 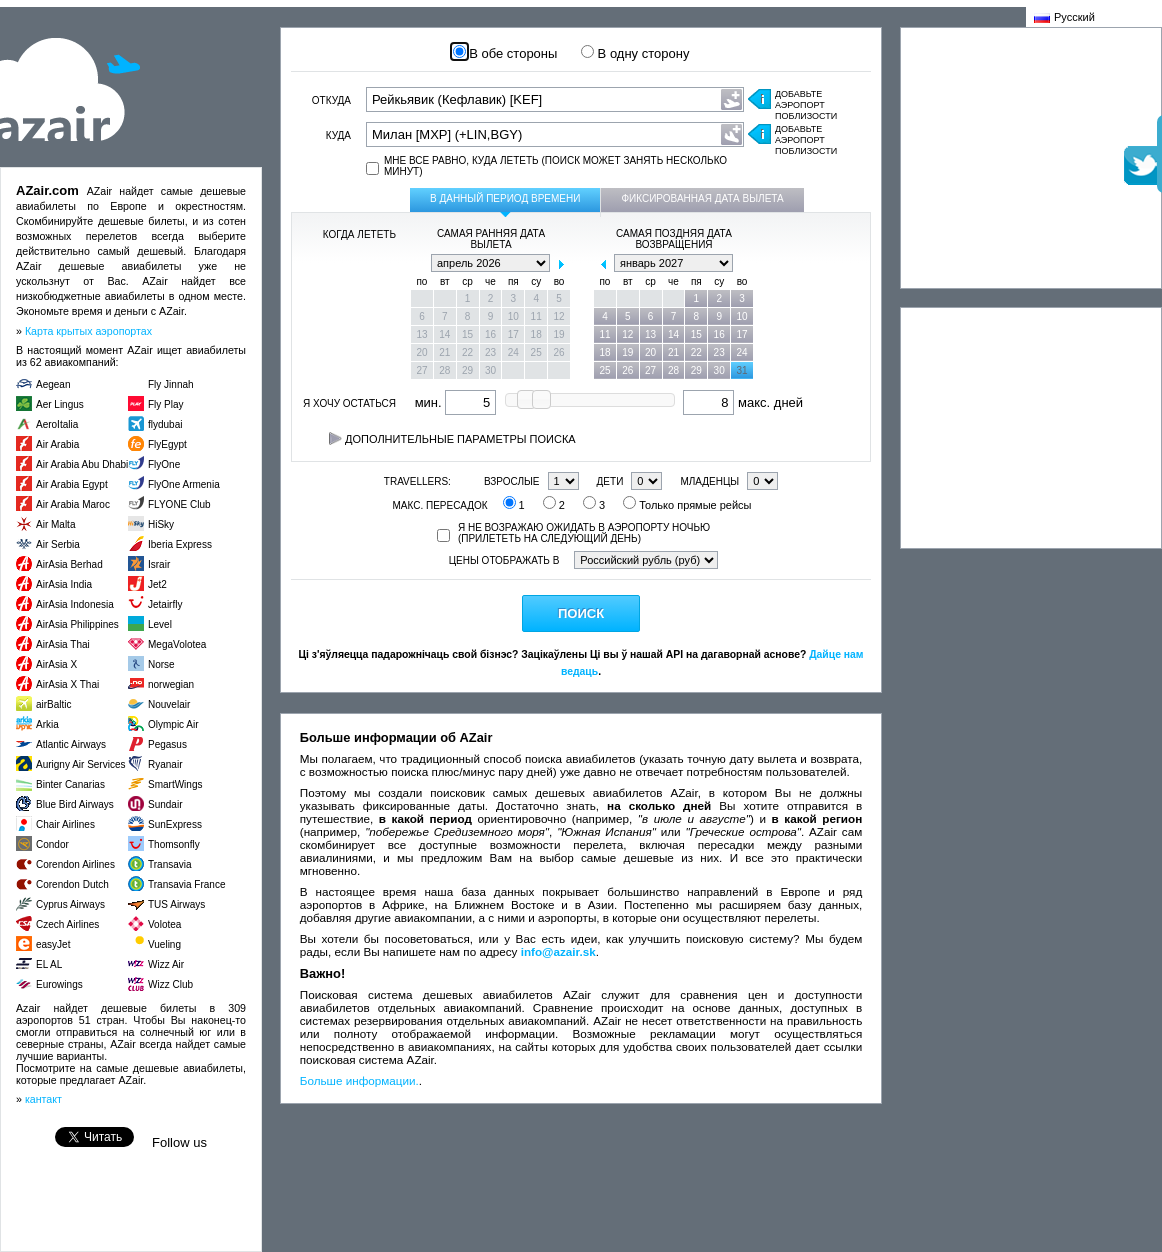 What do you see at coordinates (75, 804) in the screenshot?
I see `Blue Bird Airways` at bounding box center [75, 804].